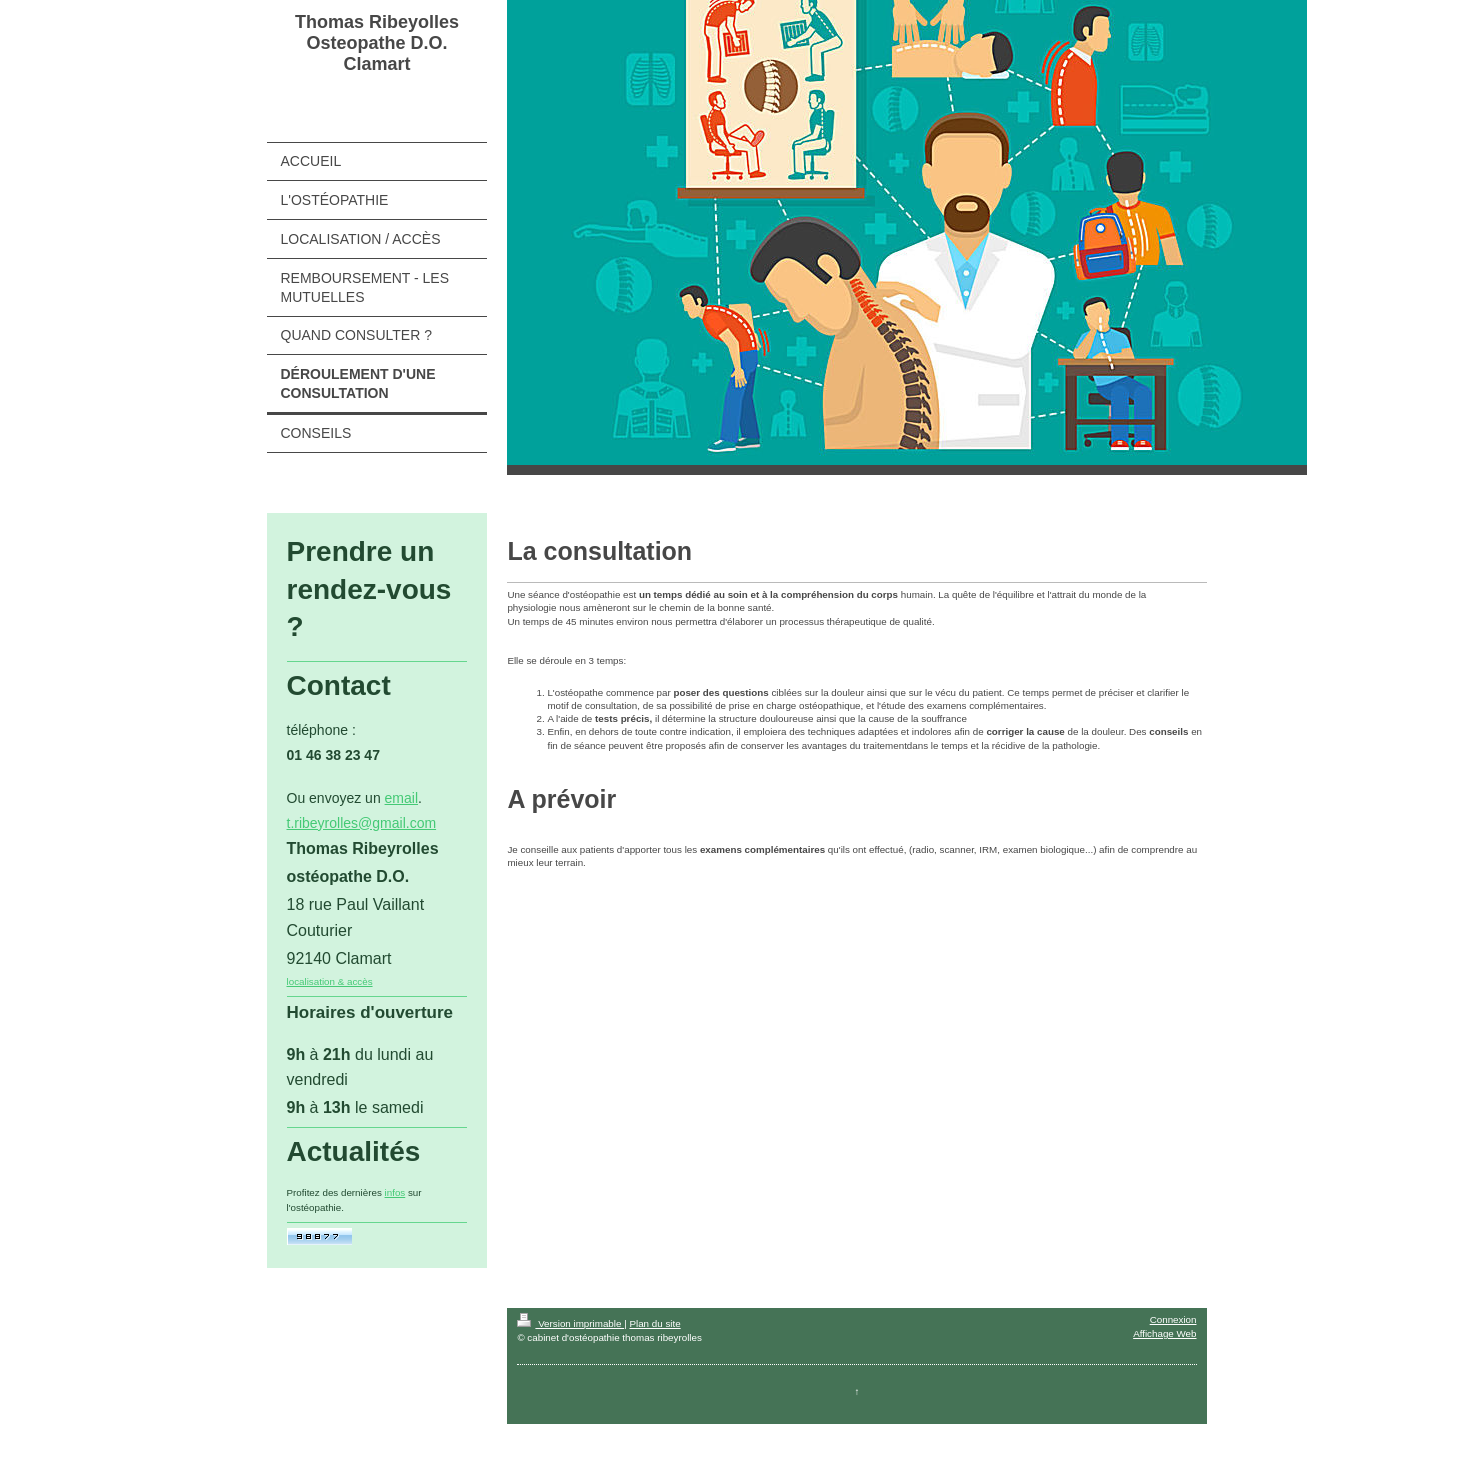  What do you see at coordinates (377, 43) in the screenshot?
I see `Thomas Ribeyolles Osteopathe D.O. Clamart` at bounding box center [377, 43].